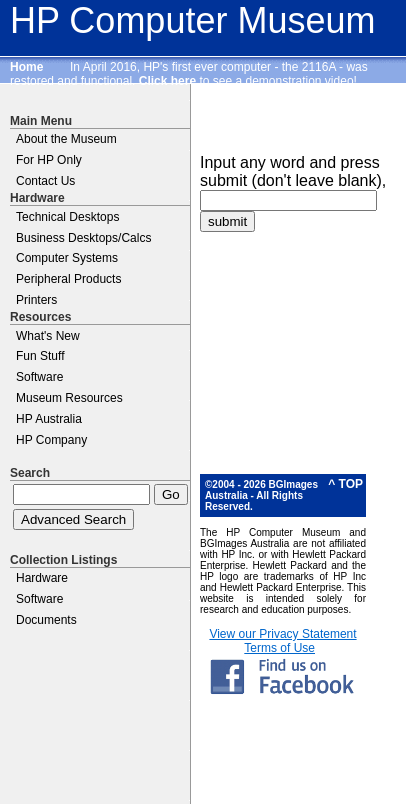 The width and height of the screenshot is (406, 804). I want to click on HP Australia, so click(49, 419).